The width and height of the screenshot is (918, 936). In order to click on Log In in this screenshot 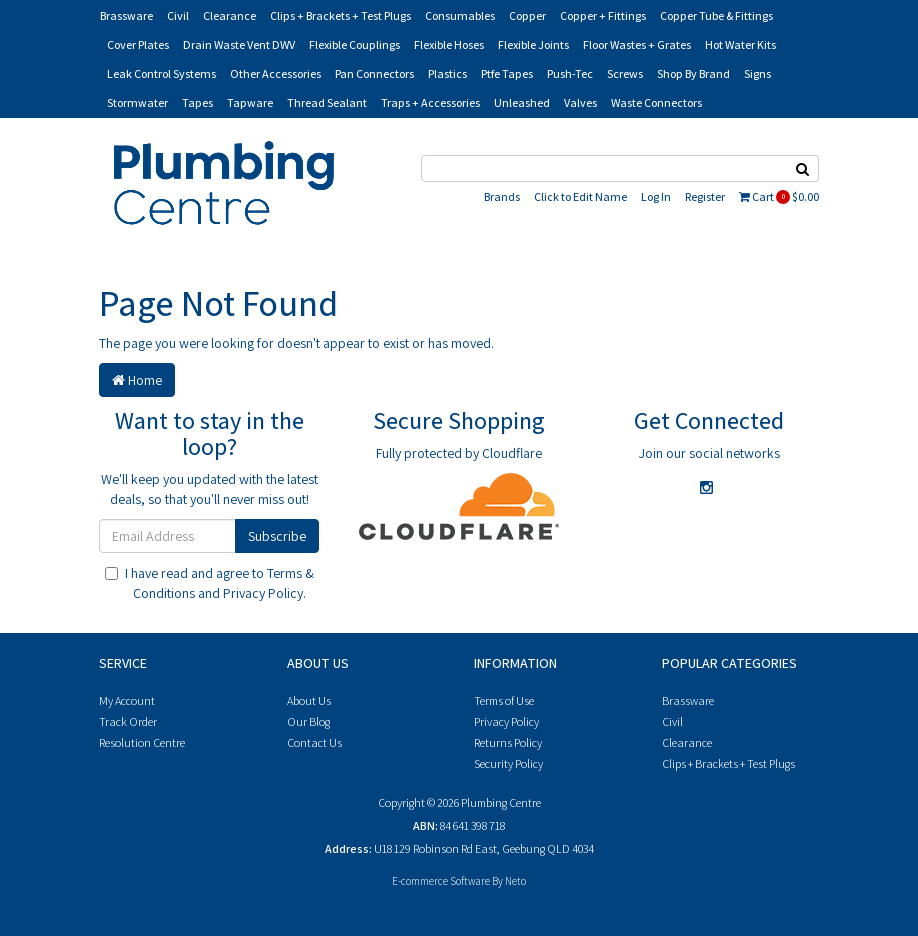, I will do `click(656, 196)`.